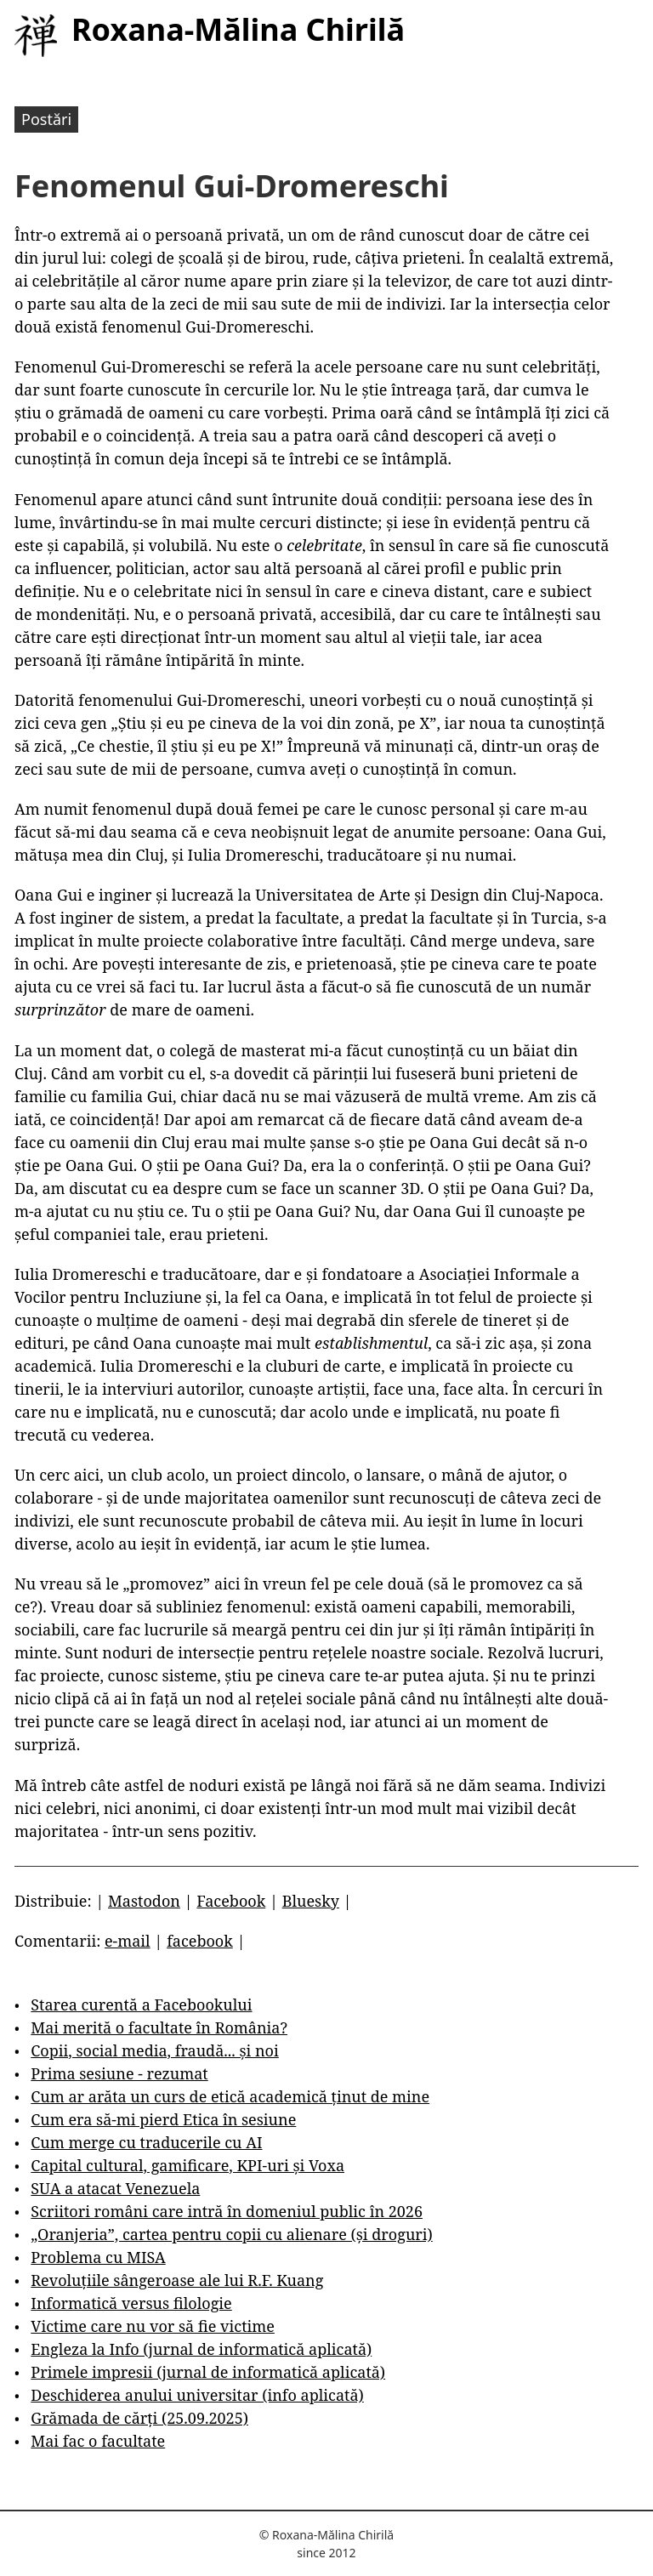  I want to click on Bluesky, so click(310, 1901).